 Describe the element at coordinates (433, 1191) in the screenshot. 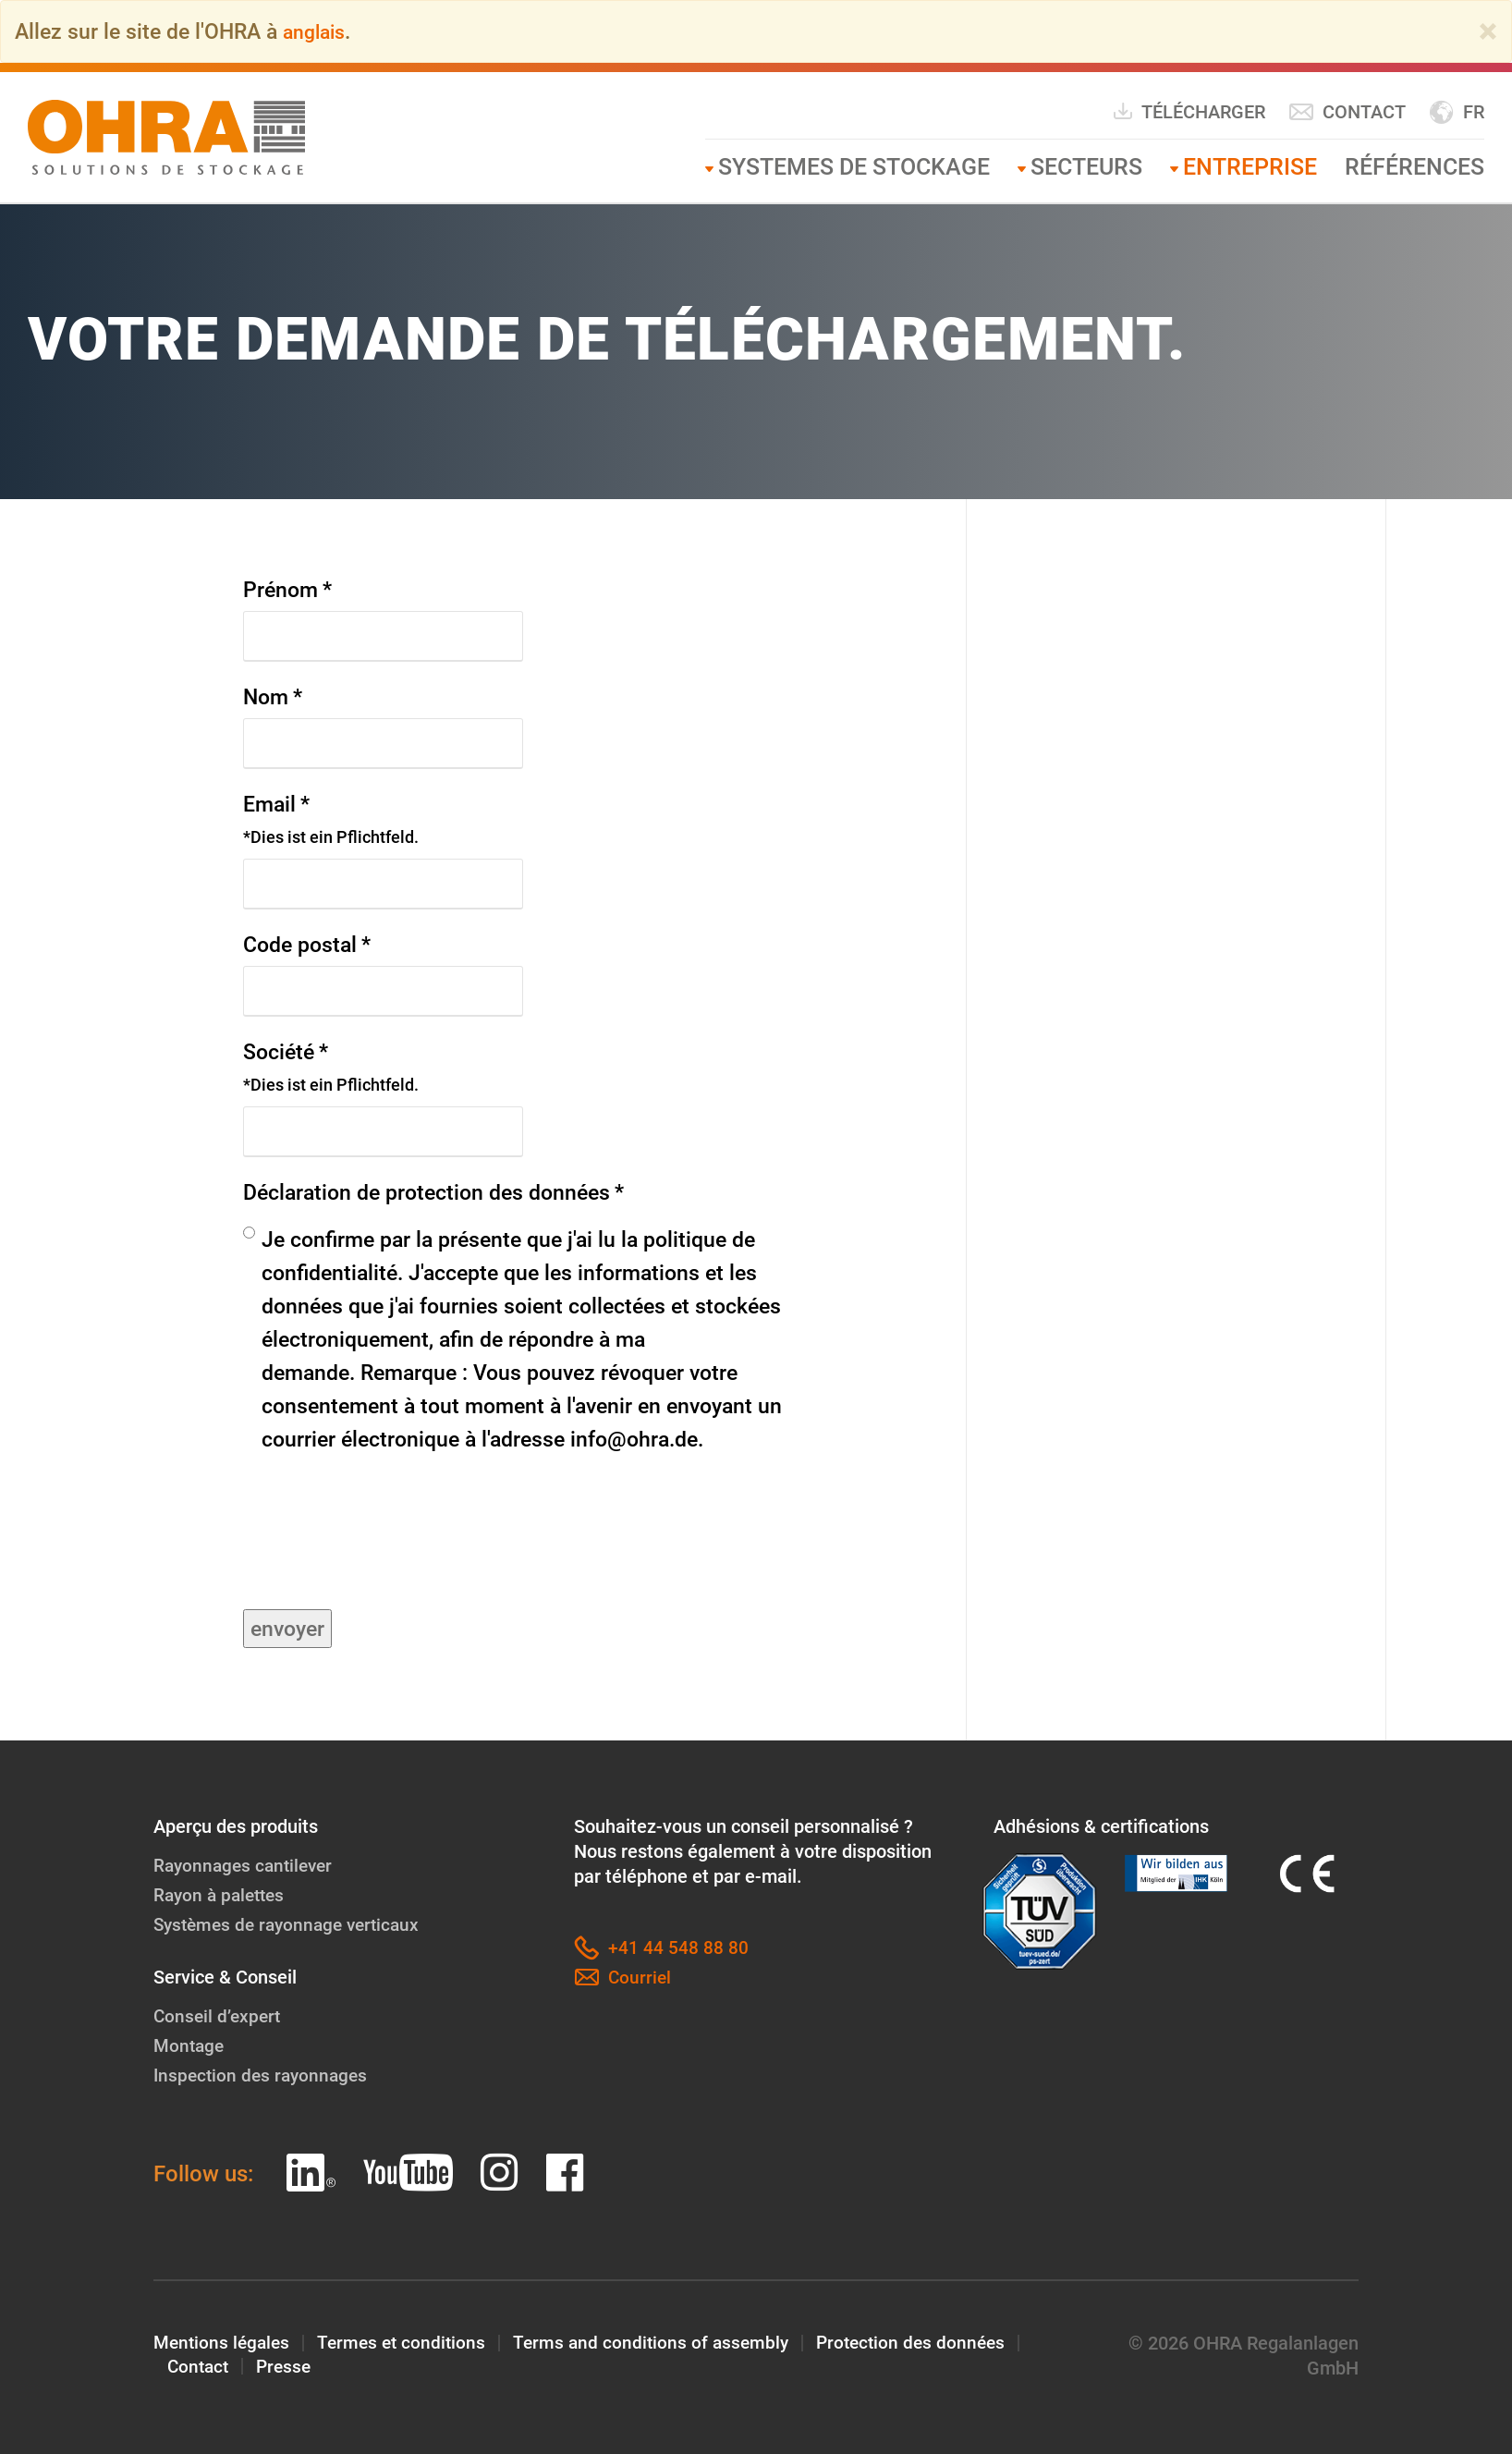

I see `Déclaration de protection des données` at that location.